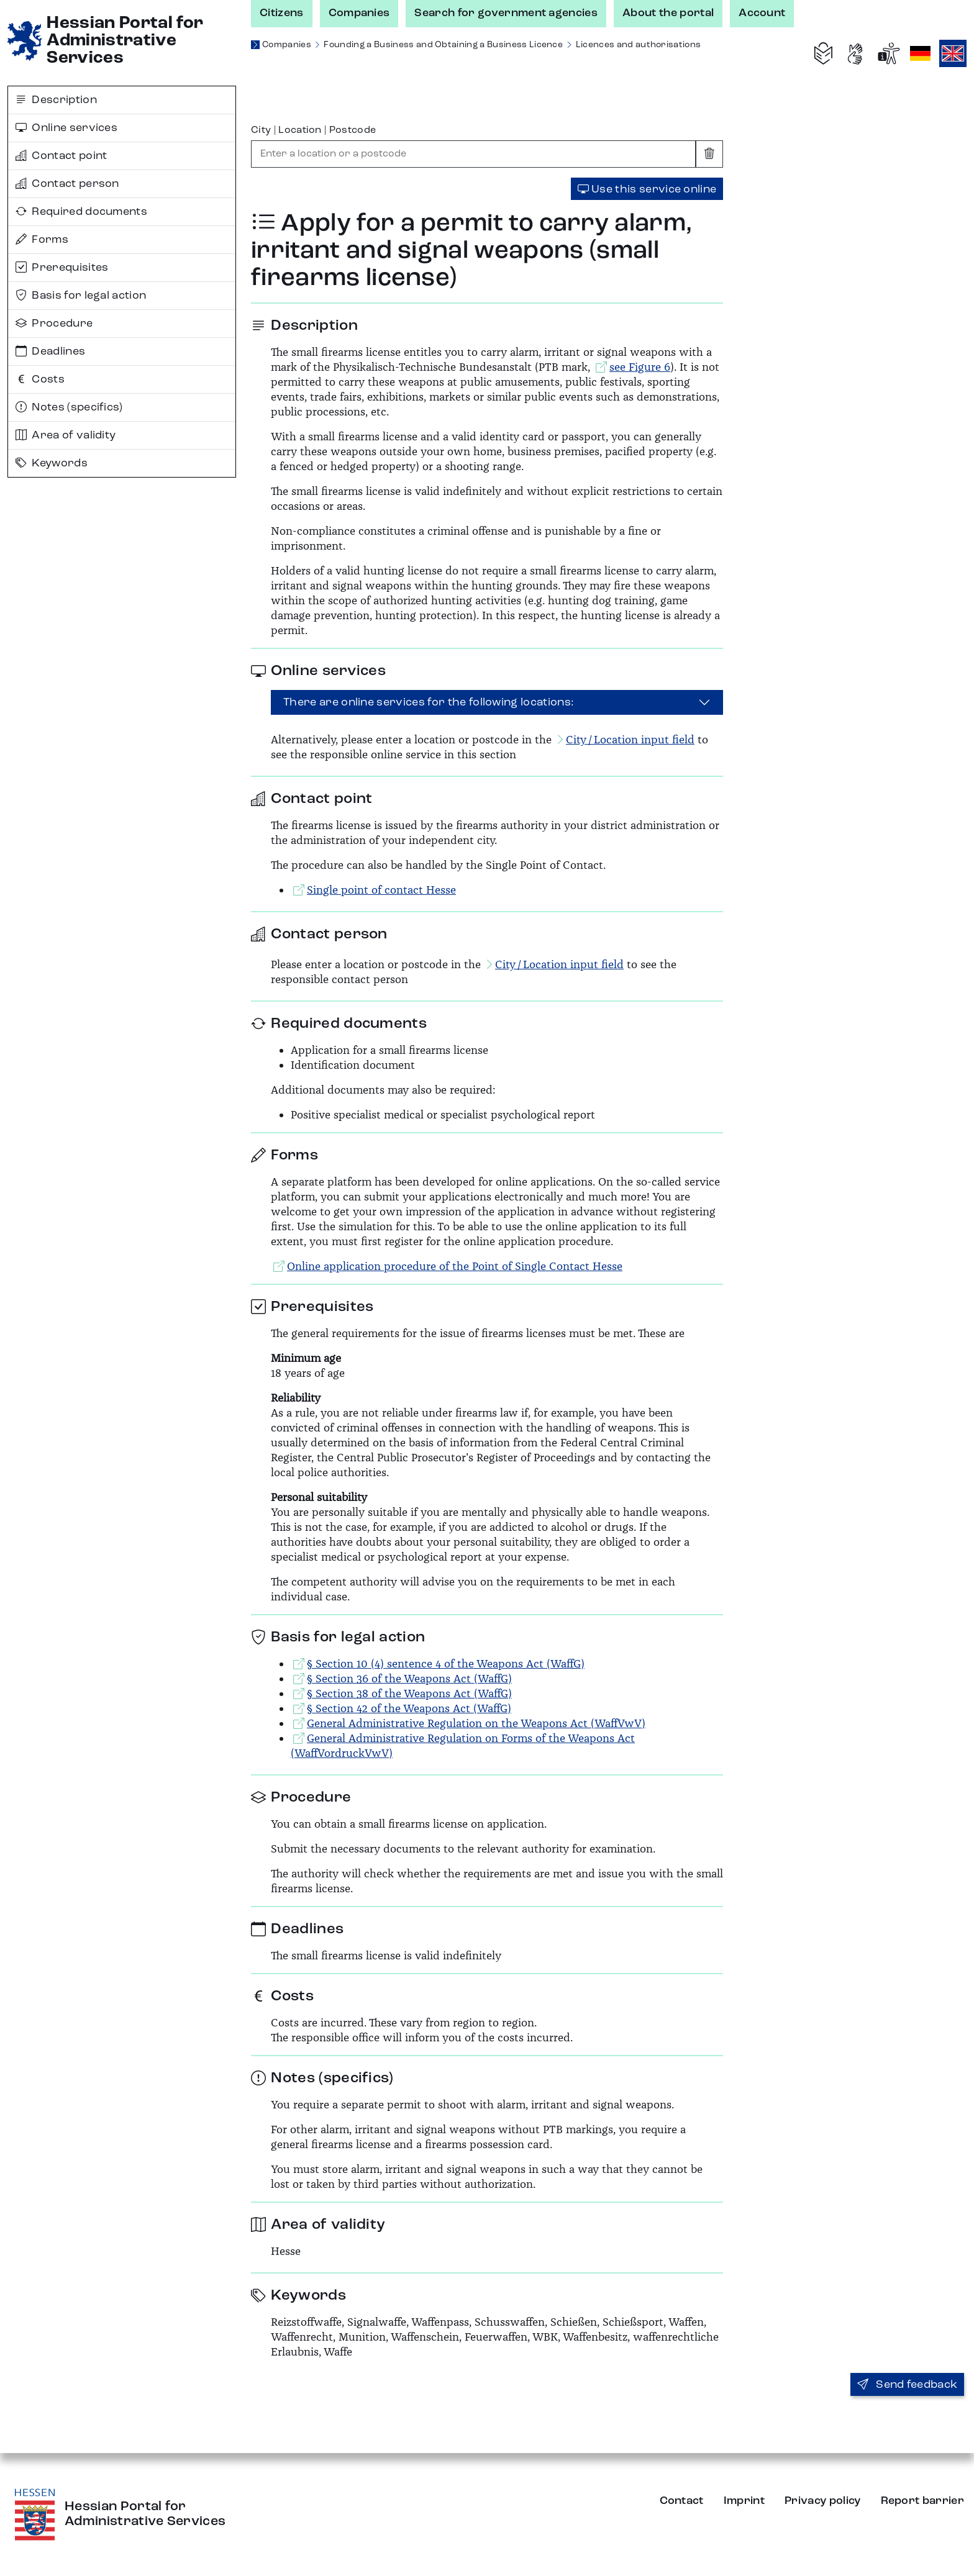 This screenshot has height=2576, width=974. Describe the element at coordinates (62, 267) in the screenshot. I see `Prerequisites` at that location.